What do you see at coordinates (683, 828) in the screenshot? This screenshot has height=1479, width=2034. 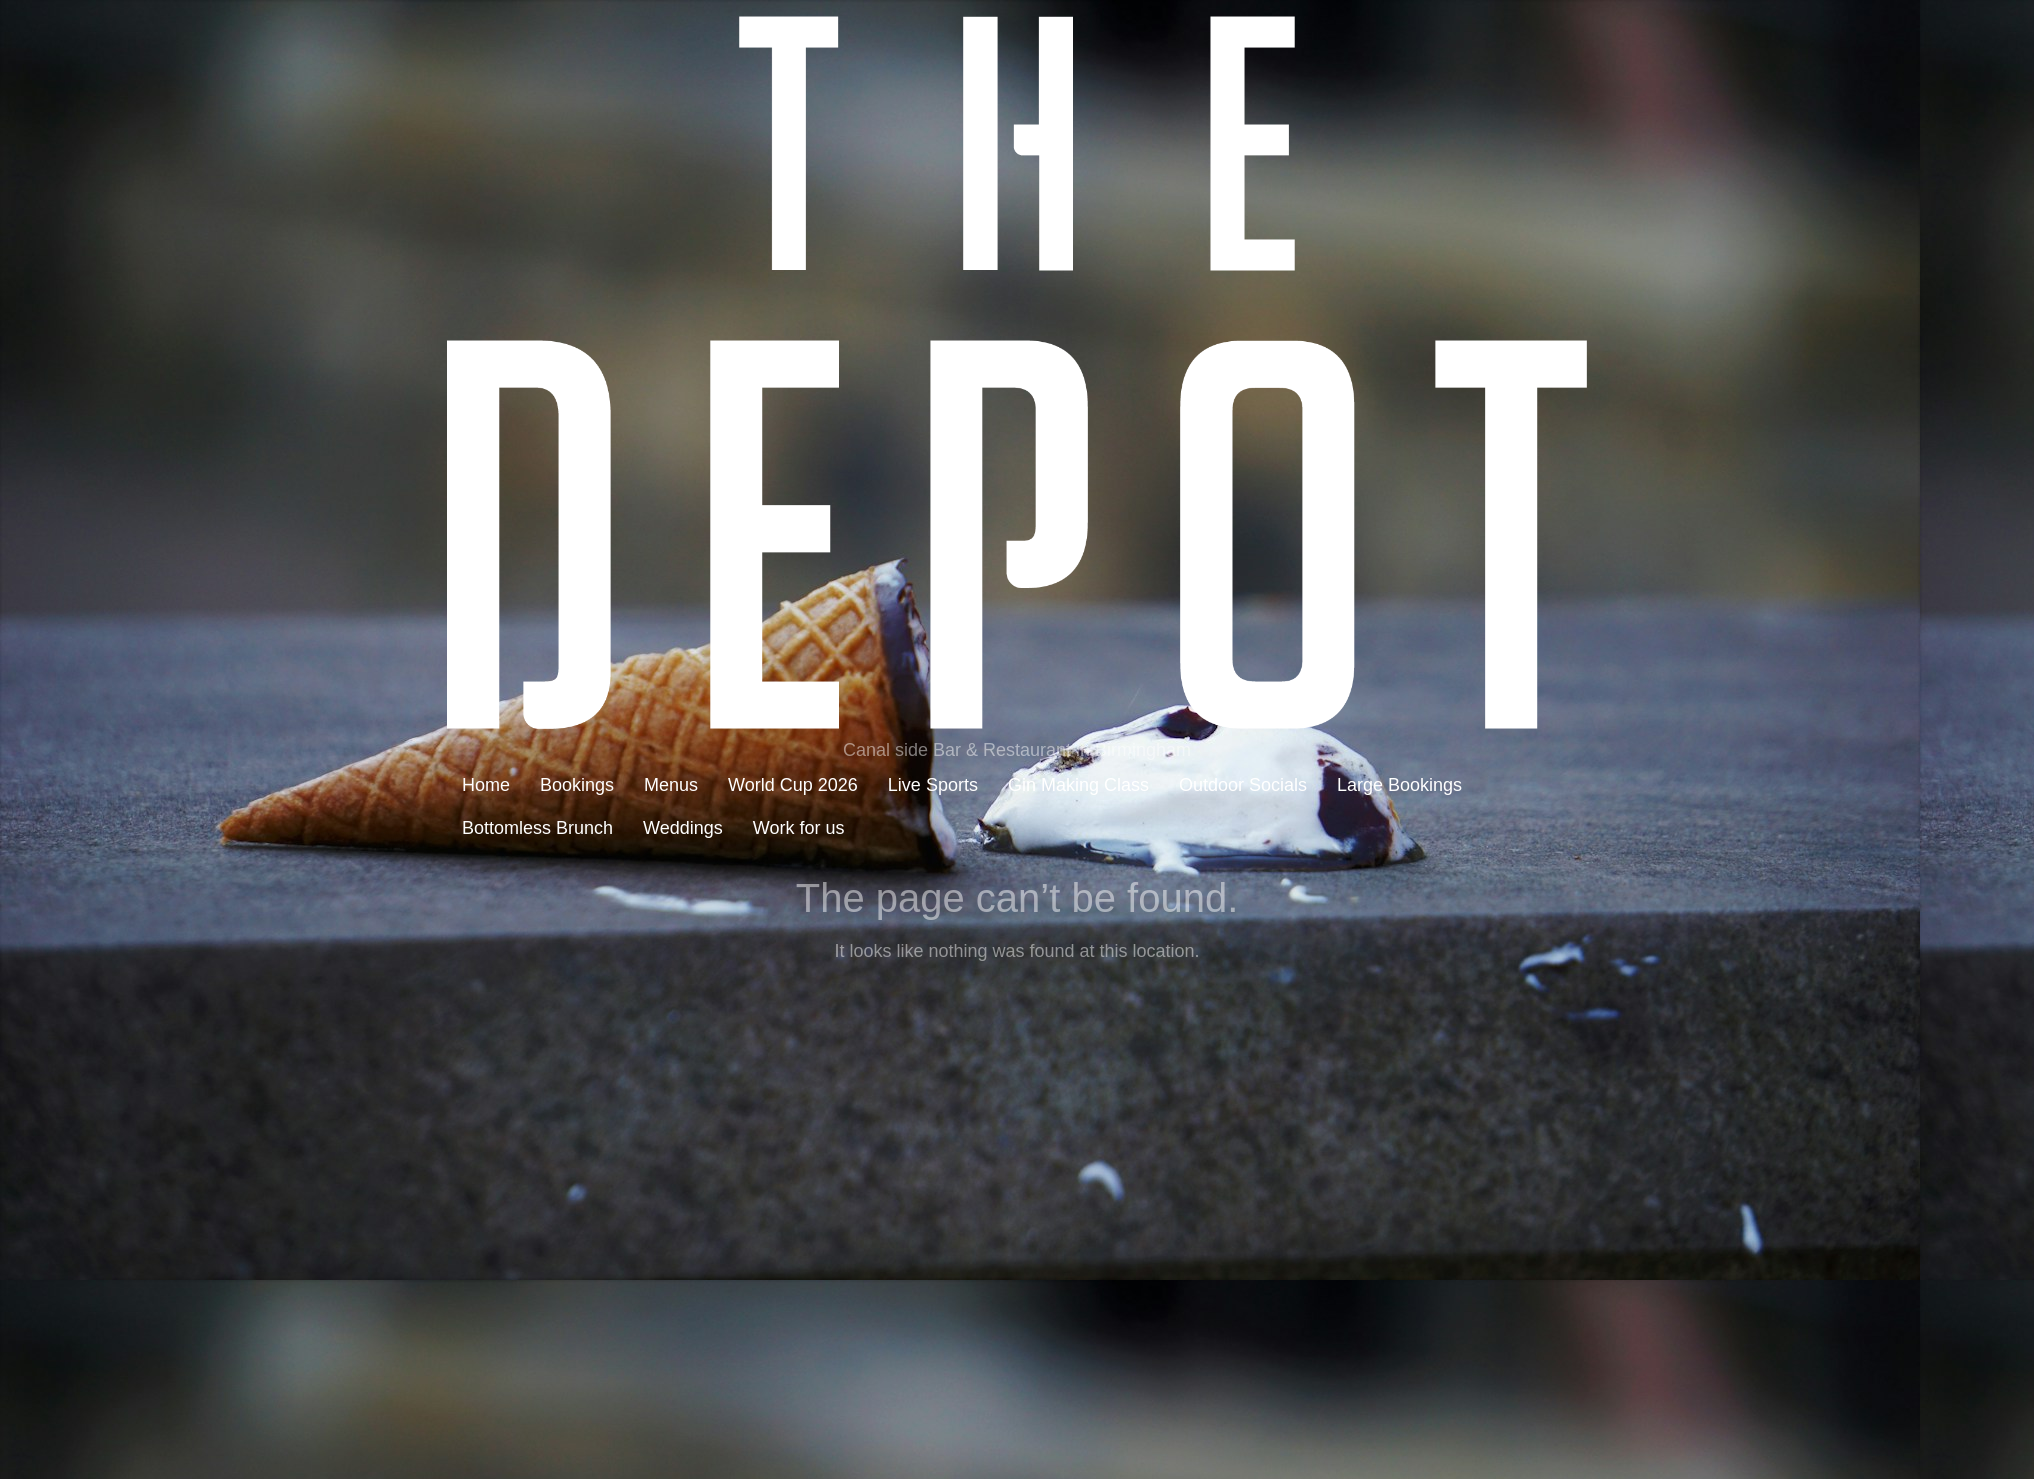 I see `Weddings` at bounding box center [683, 828].